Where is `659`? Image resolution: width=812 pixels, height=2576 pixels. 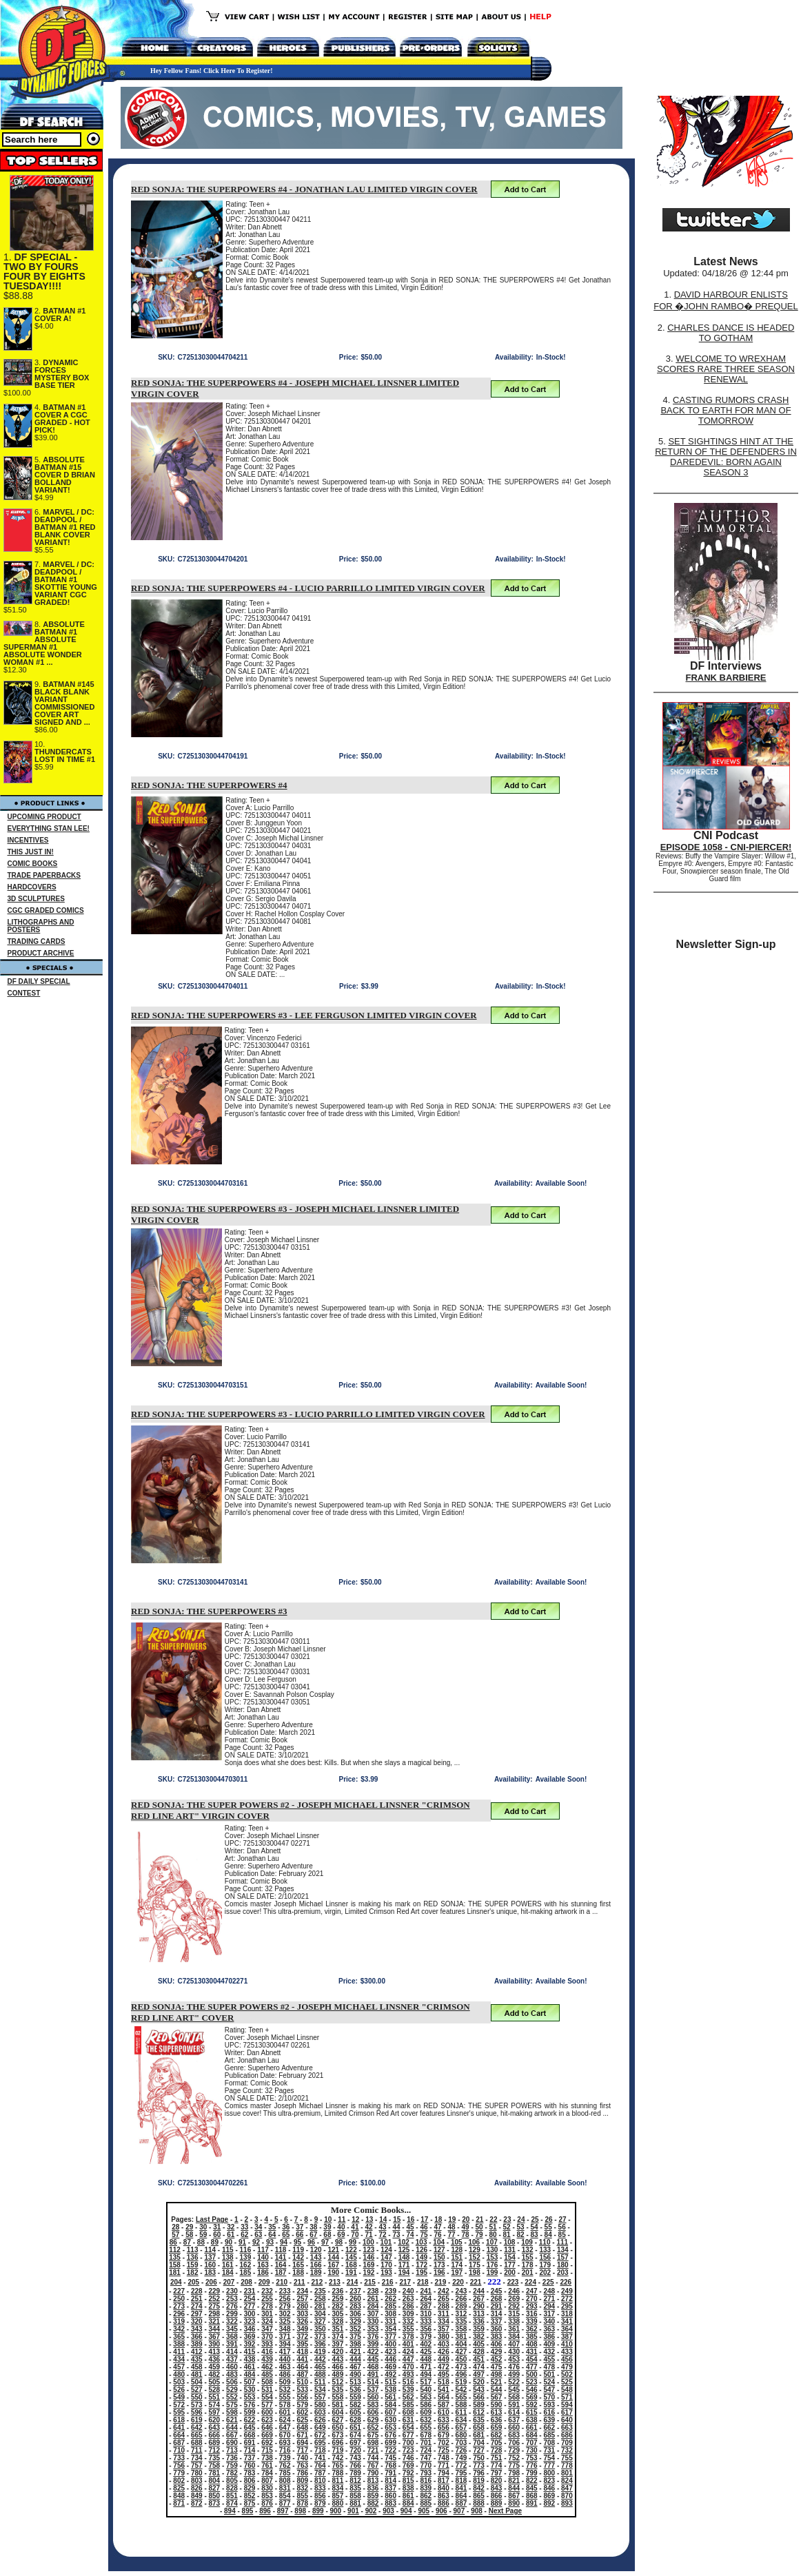 659 is located at coordinates (497, 2427).